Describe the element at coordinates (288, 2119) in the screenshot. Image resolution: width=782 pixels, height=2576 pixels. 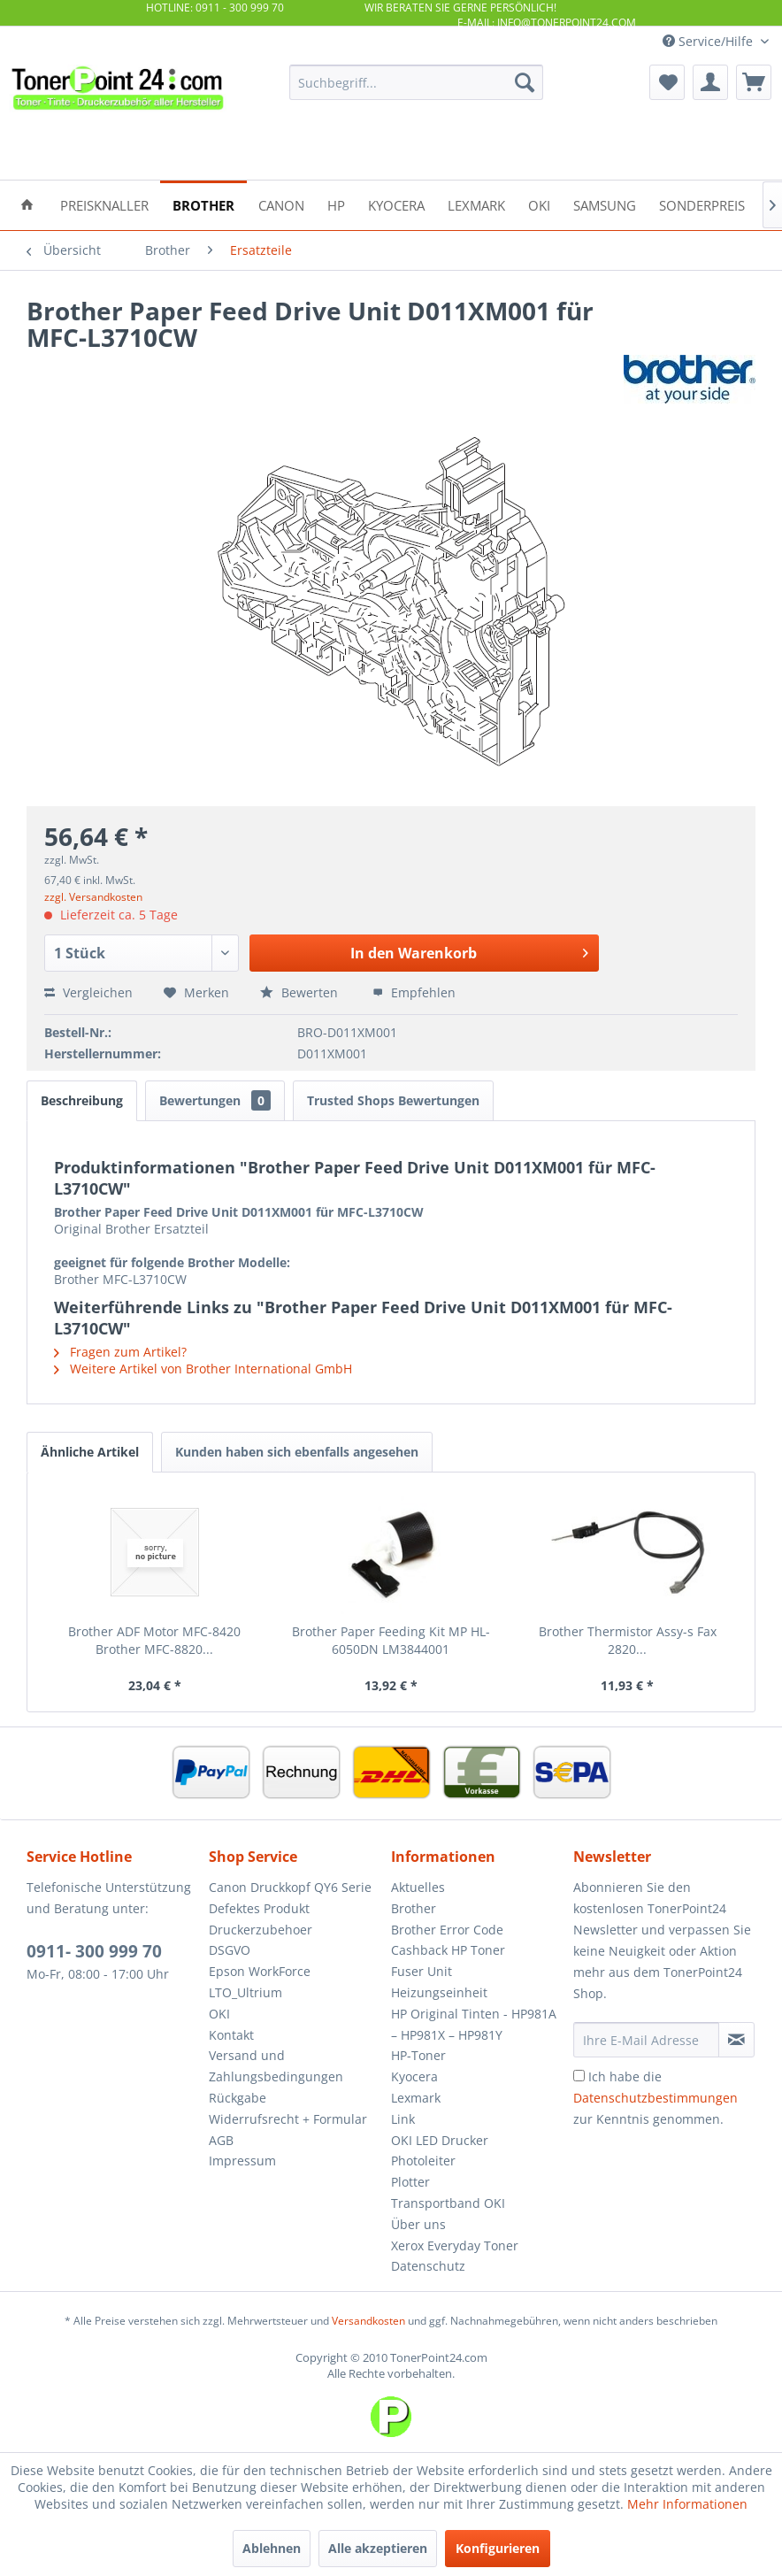
I see `Widerrufsrecht + Formular` at that location.